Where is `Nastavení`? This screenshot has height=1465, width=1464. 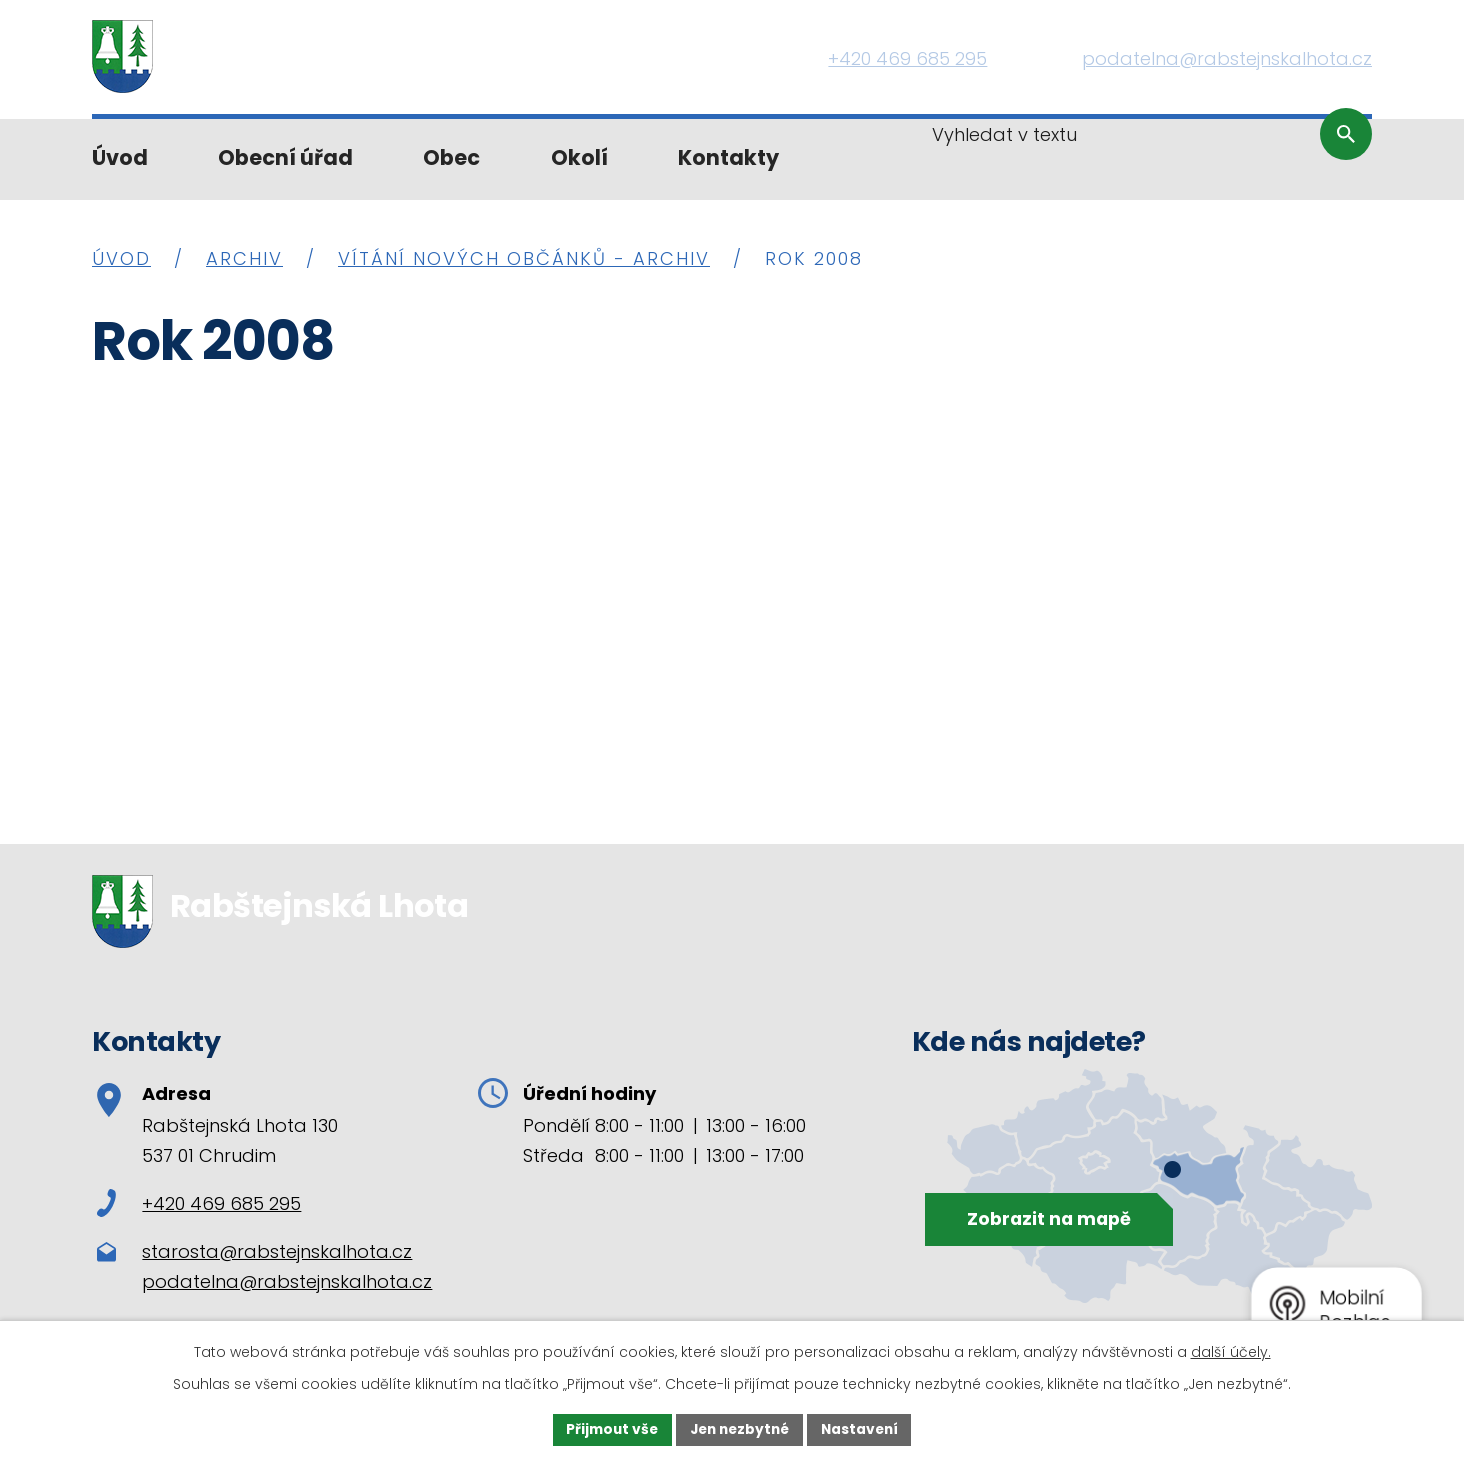 Nastavení is located at coordinates (864, 1429).